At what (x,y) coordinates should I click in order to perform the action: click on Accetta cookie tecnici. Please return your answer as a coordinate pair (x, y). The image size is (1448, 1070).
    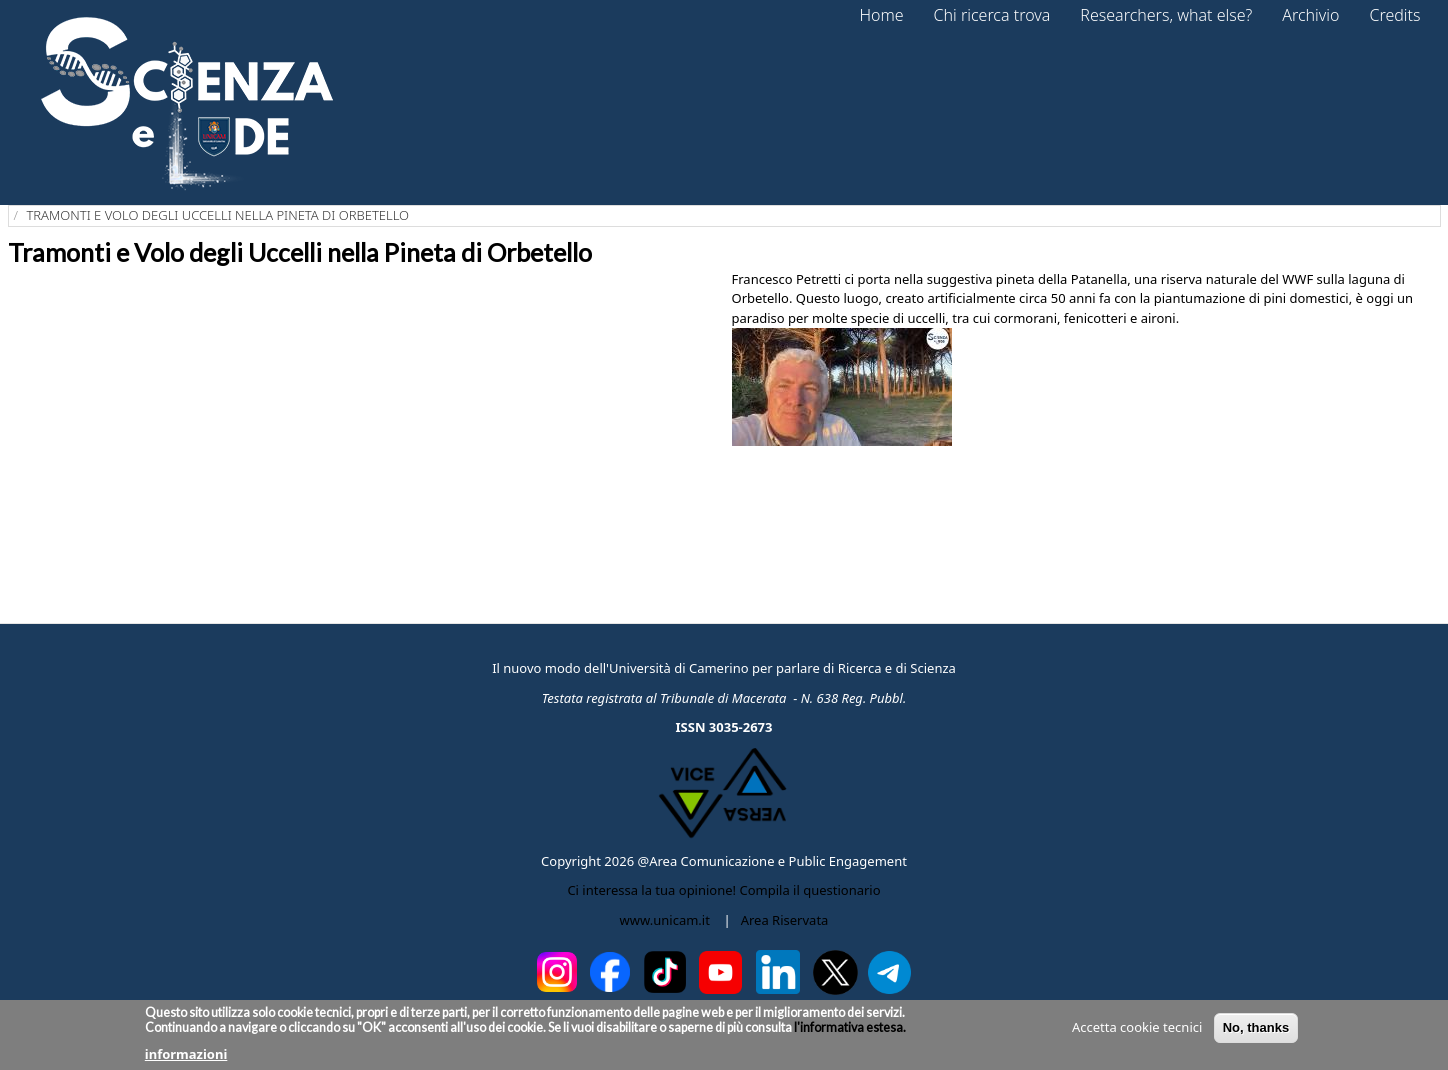
    Looking at the image, I should click on (1137, 1027).